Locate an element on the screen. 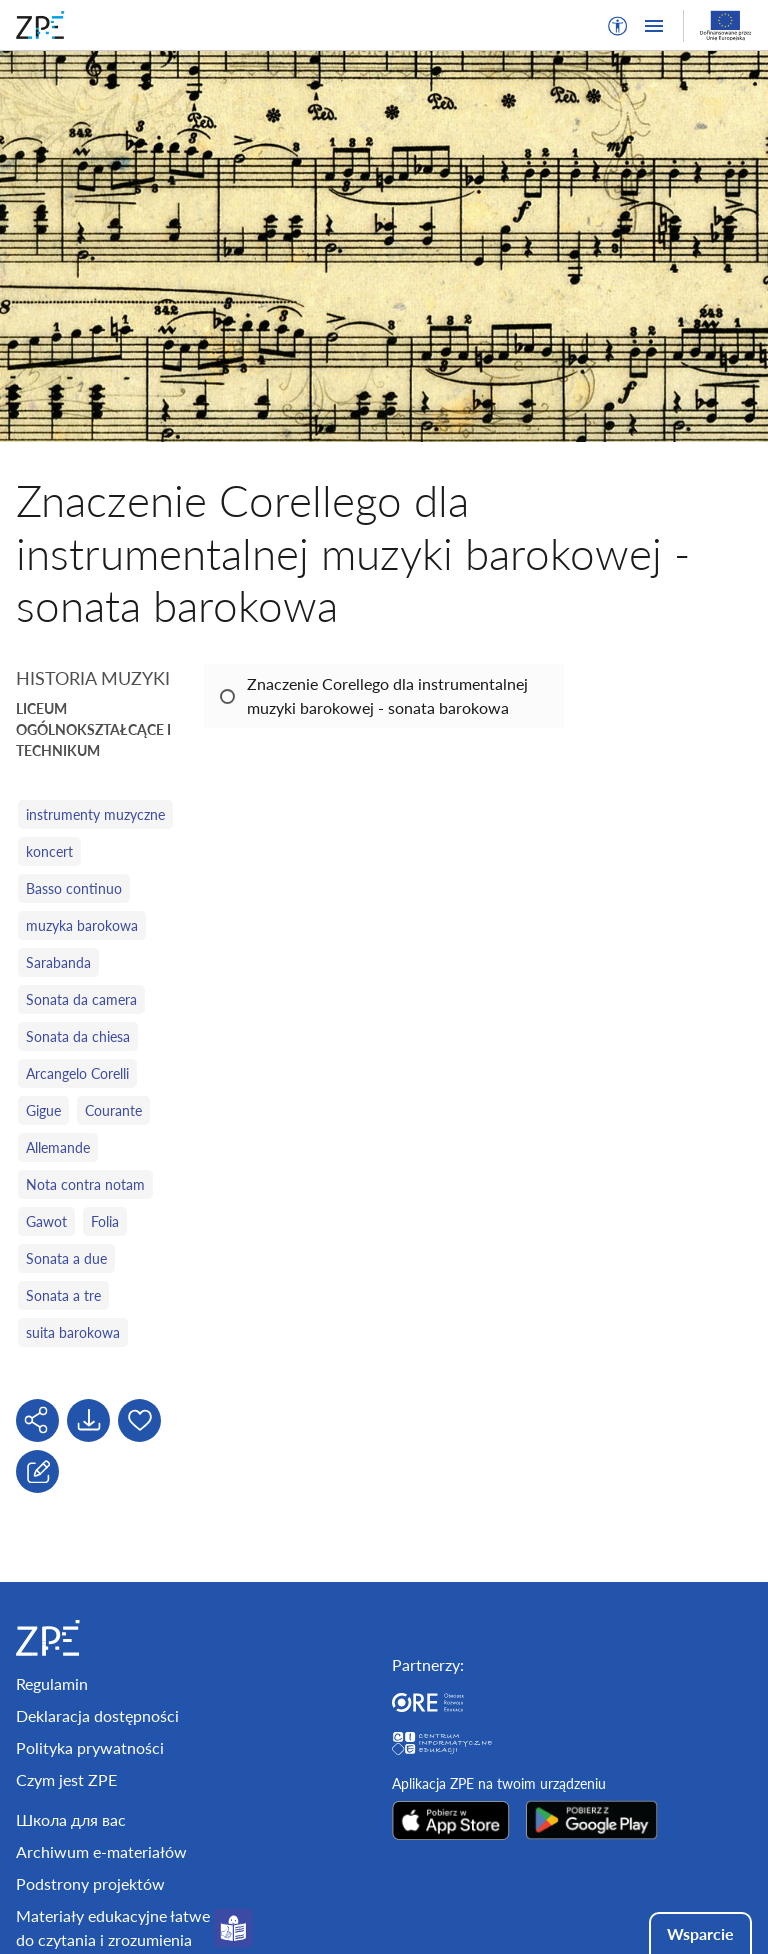 This screenshot has width=768, height=1954. Sonata da camera is located at coordinates (81, 999).